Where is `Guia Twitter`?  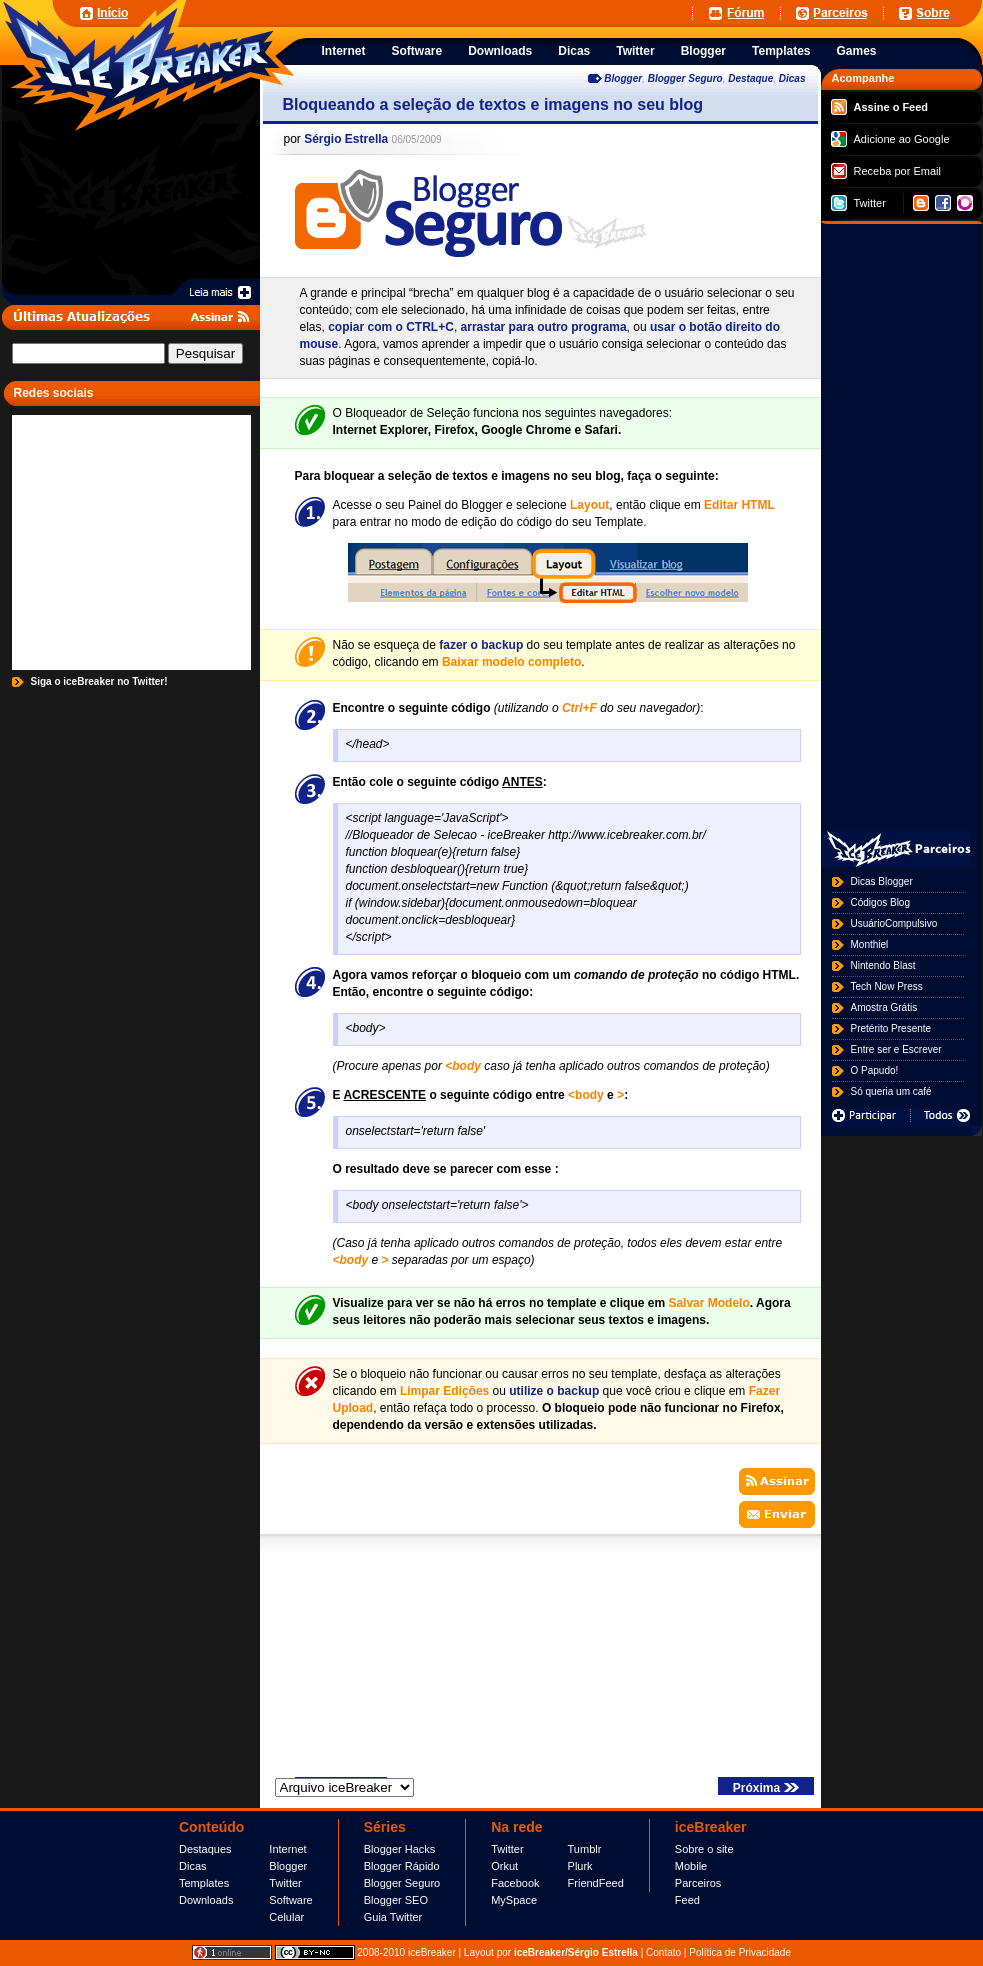 Guia Twitter is located at coordinates (393, 1917).